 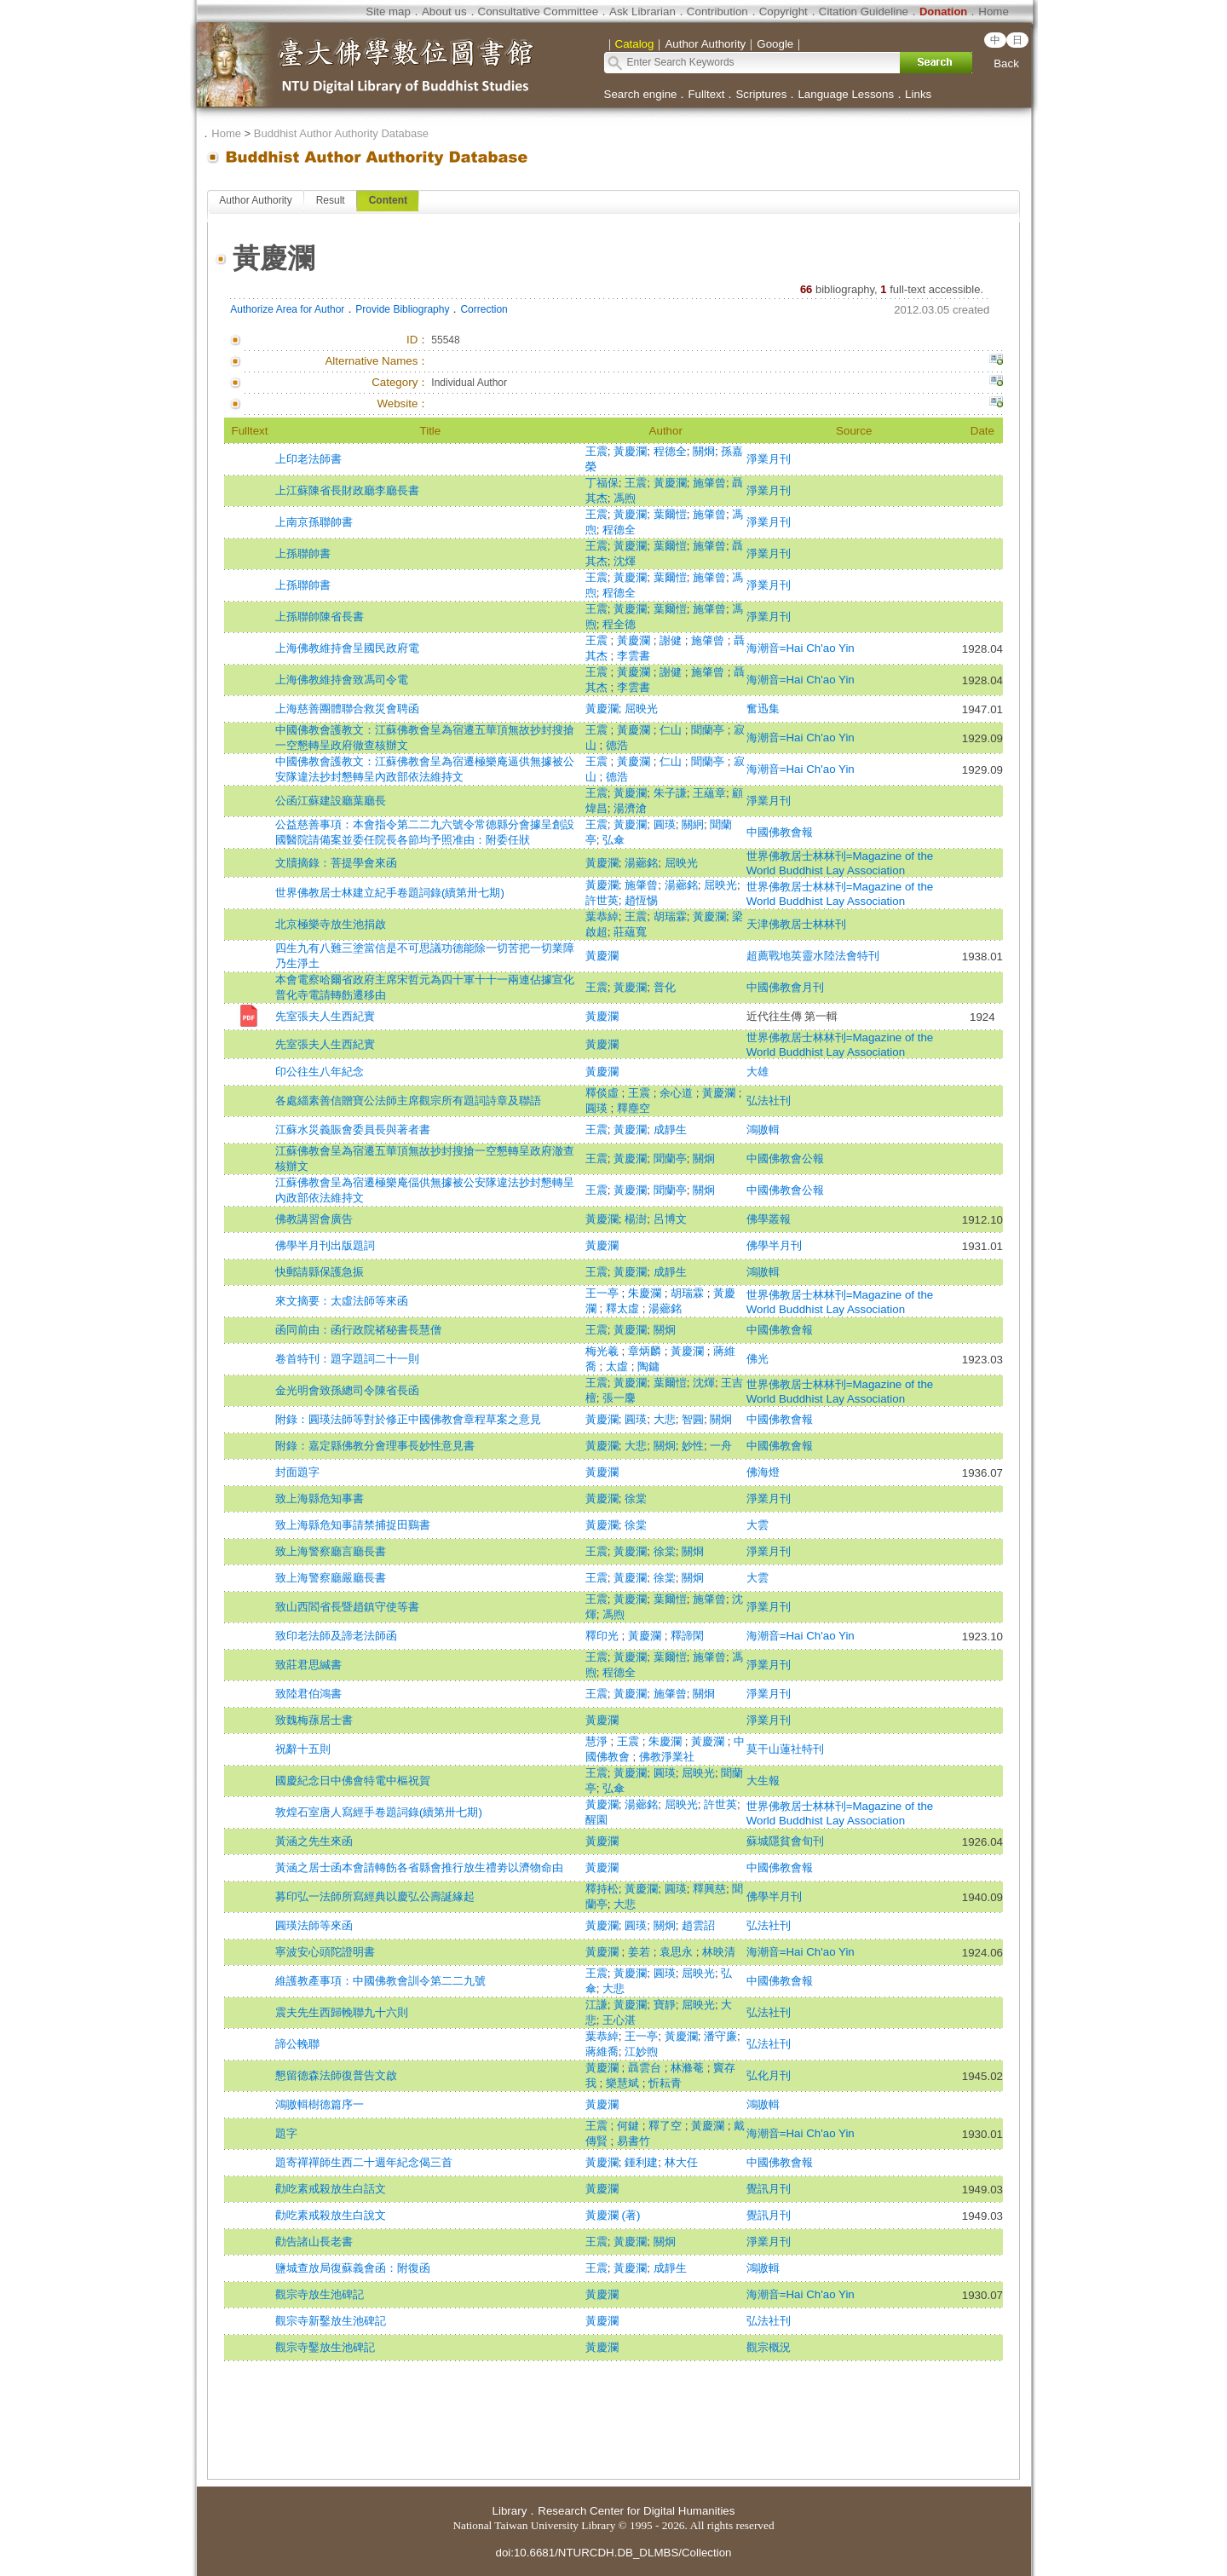 What do you see at coordinates (693, 1445) in the screenshot?
I see `妙性` at bounding box center [693, 1445].